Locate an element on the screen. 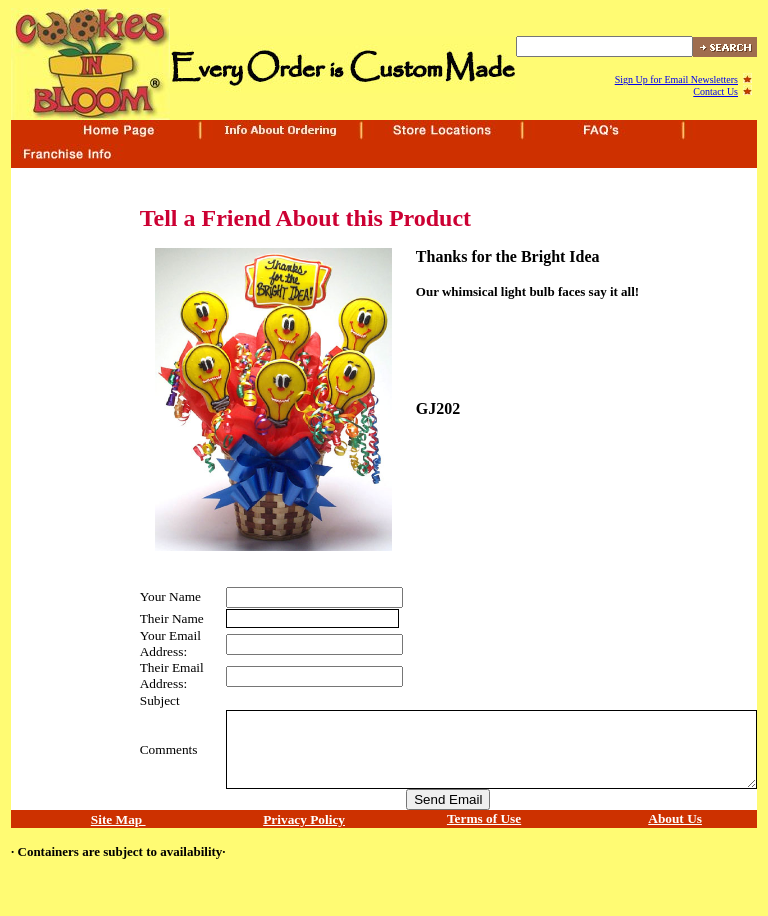 The image size is (768, 916). Privacy Policy is located at coordinates (304, 819).